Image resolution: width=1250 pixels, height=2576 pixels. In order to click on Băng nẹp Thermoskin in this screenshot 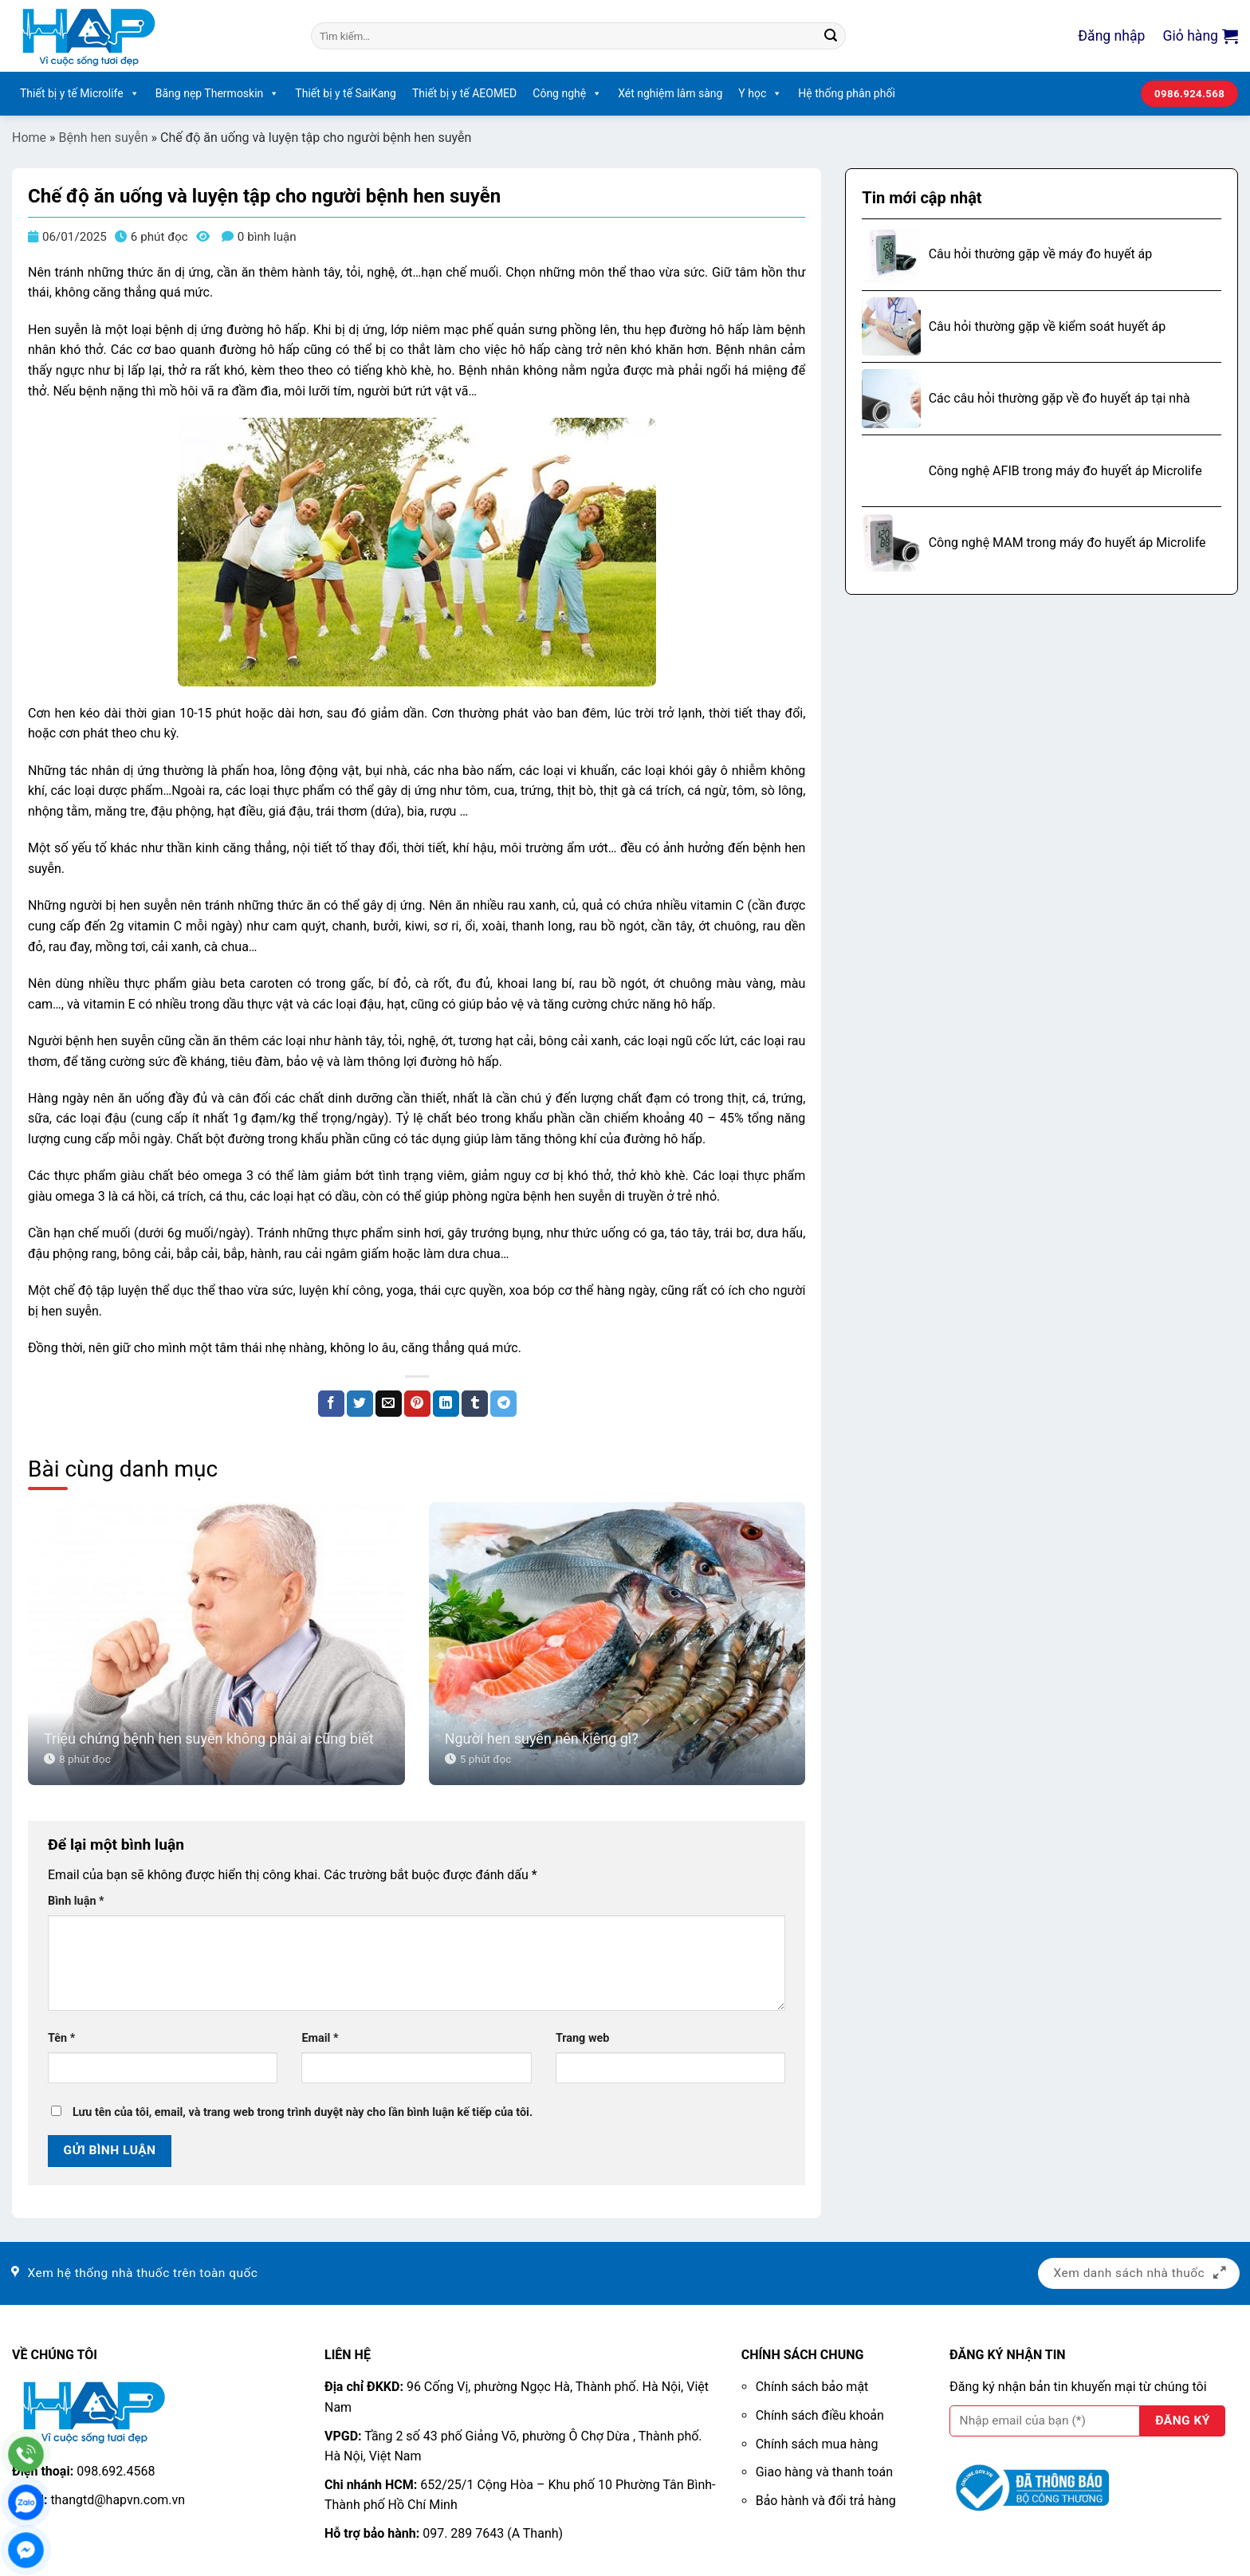, I will do `click(217, 94)`.